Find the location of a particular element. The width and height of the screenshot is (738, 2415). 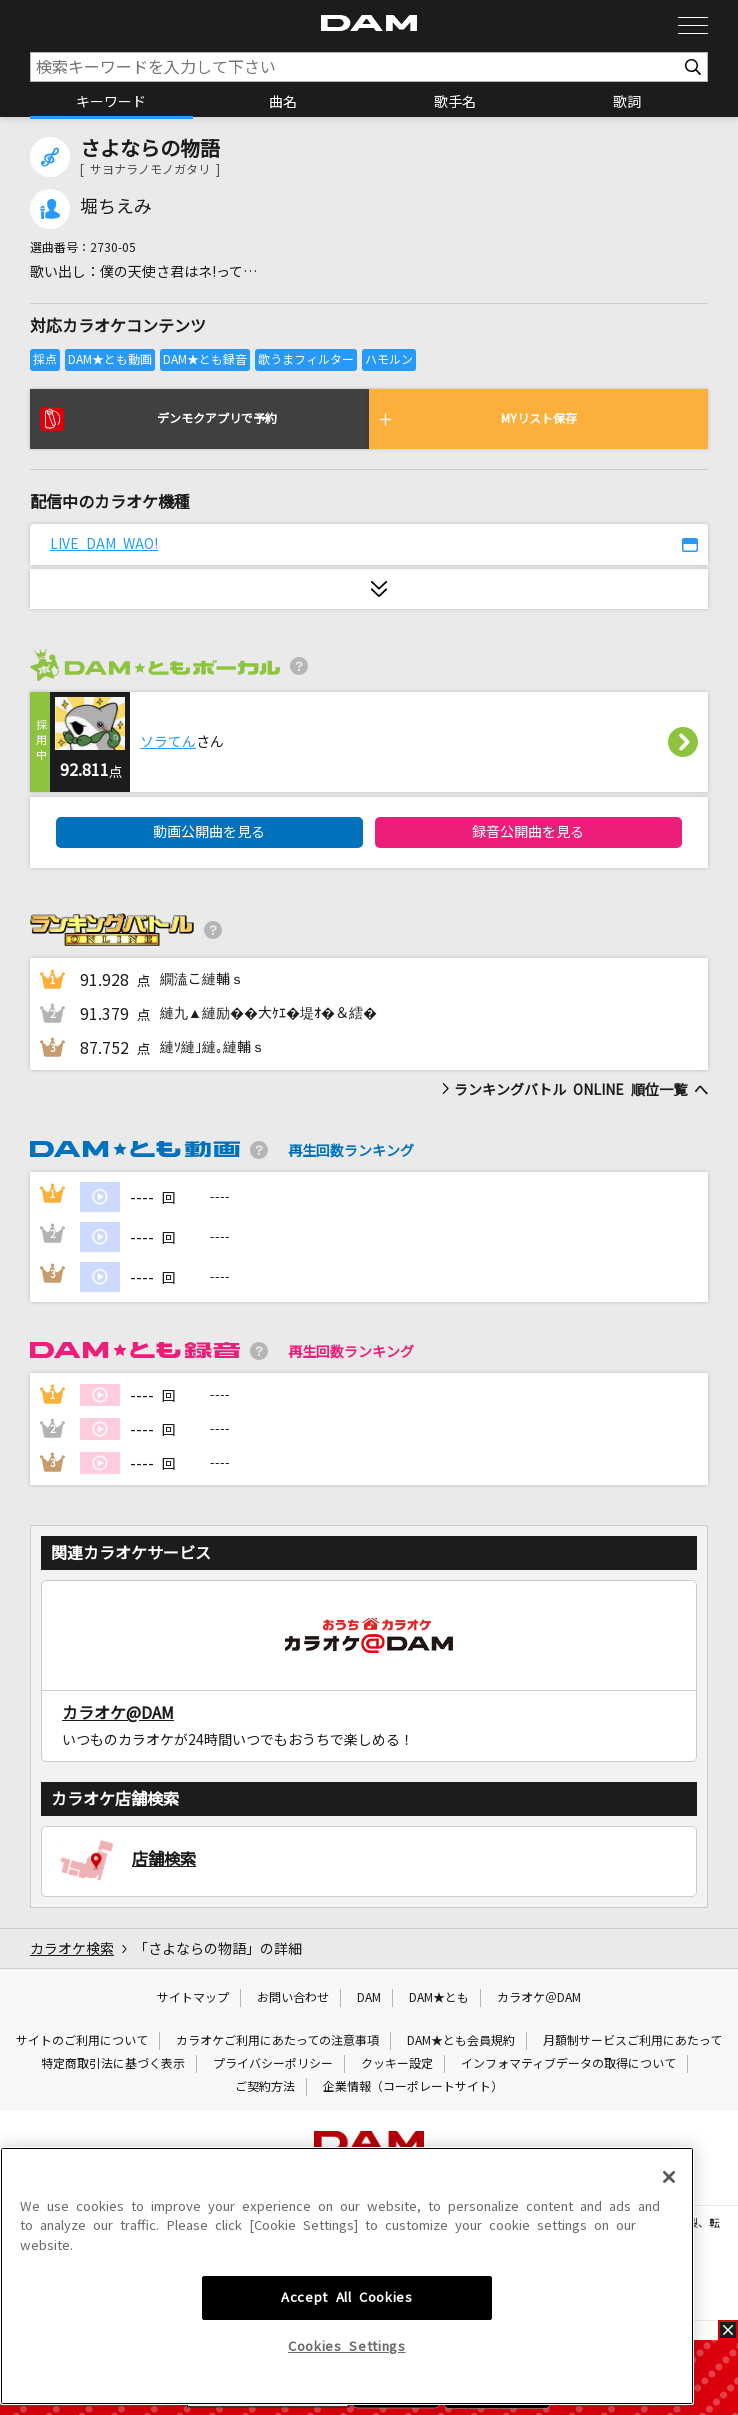

サイトのご利用について is located at coordinates (82, 2041).